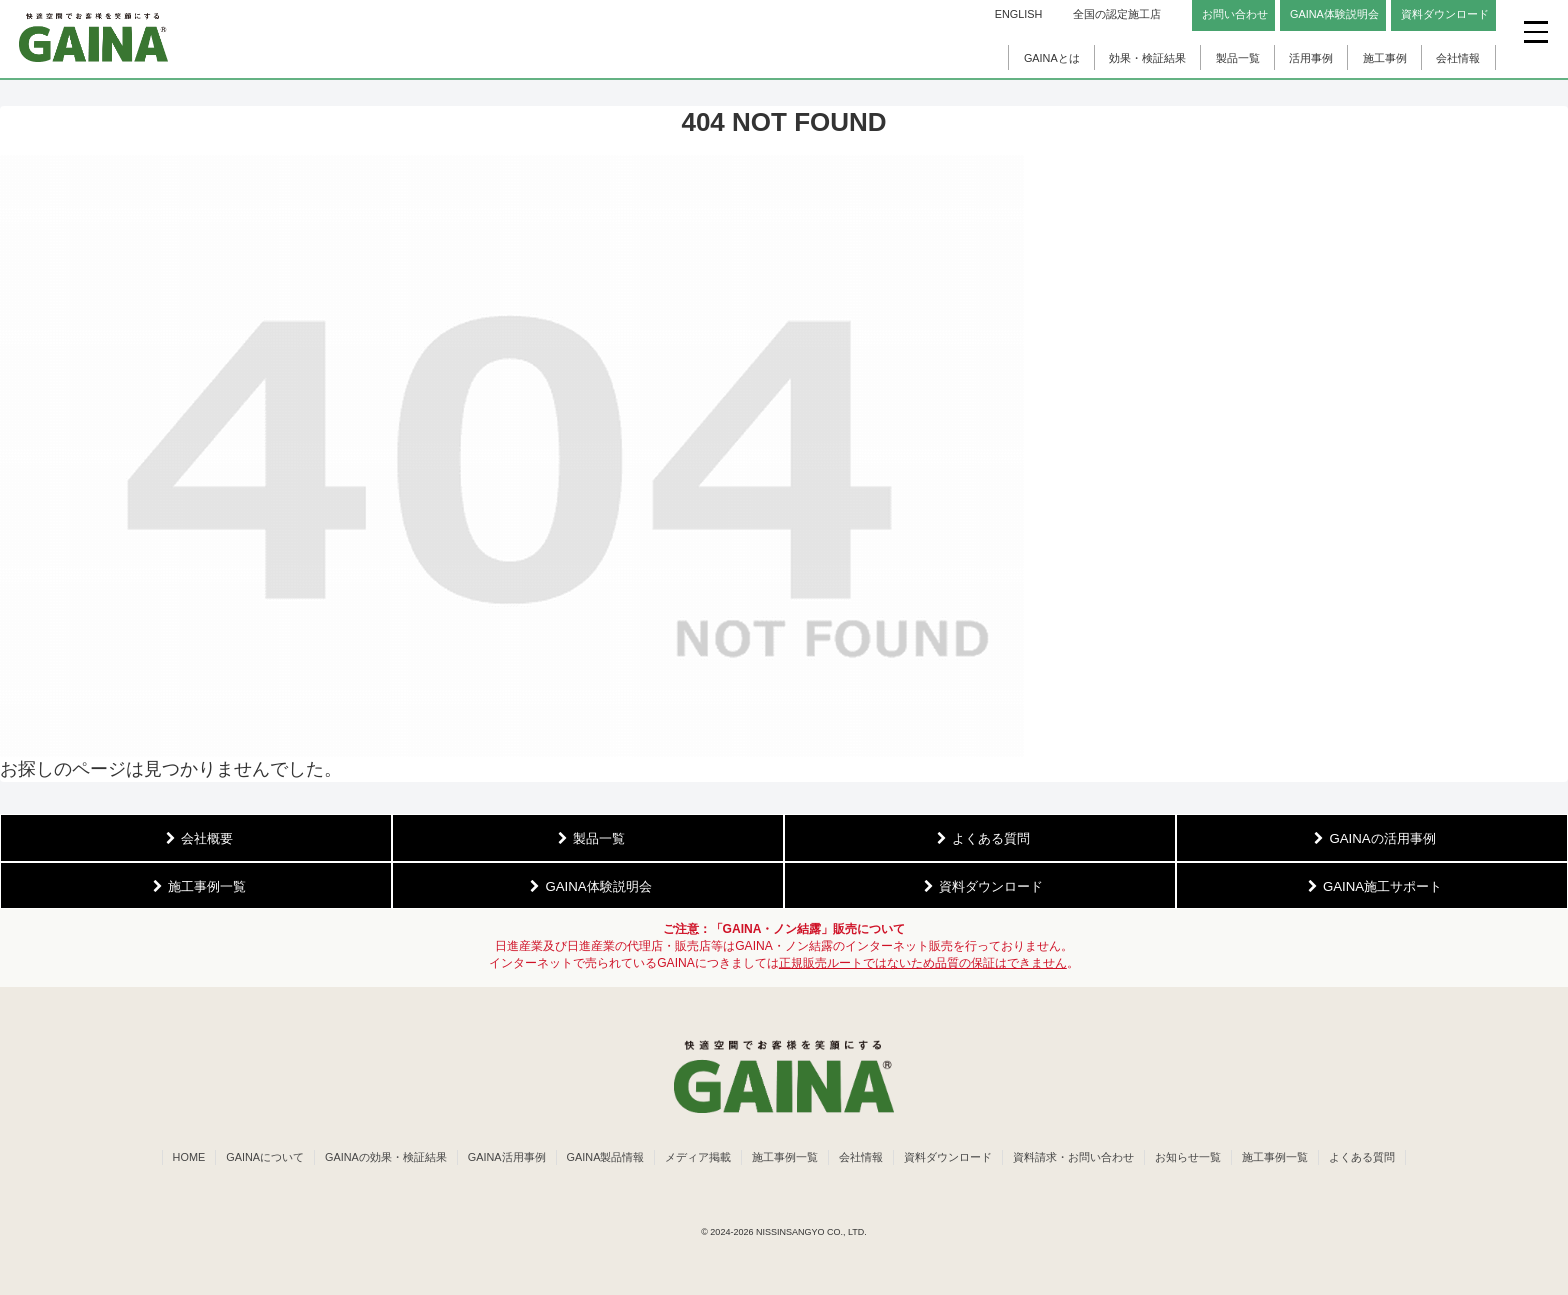 This screenshot has height=1295, width=1568. Describe the element at coordinates (386, 1157) in the screenshot. I see `GAINAの効果・検証結果` at that location.